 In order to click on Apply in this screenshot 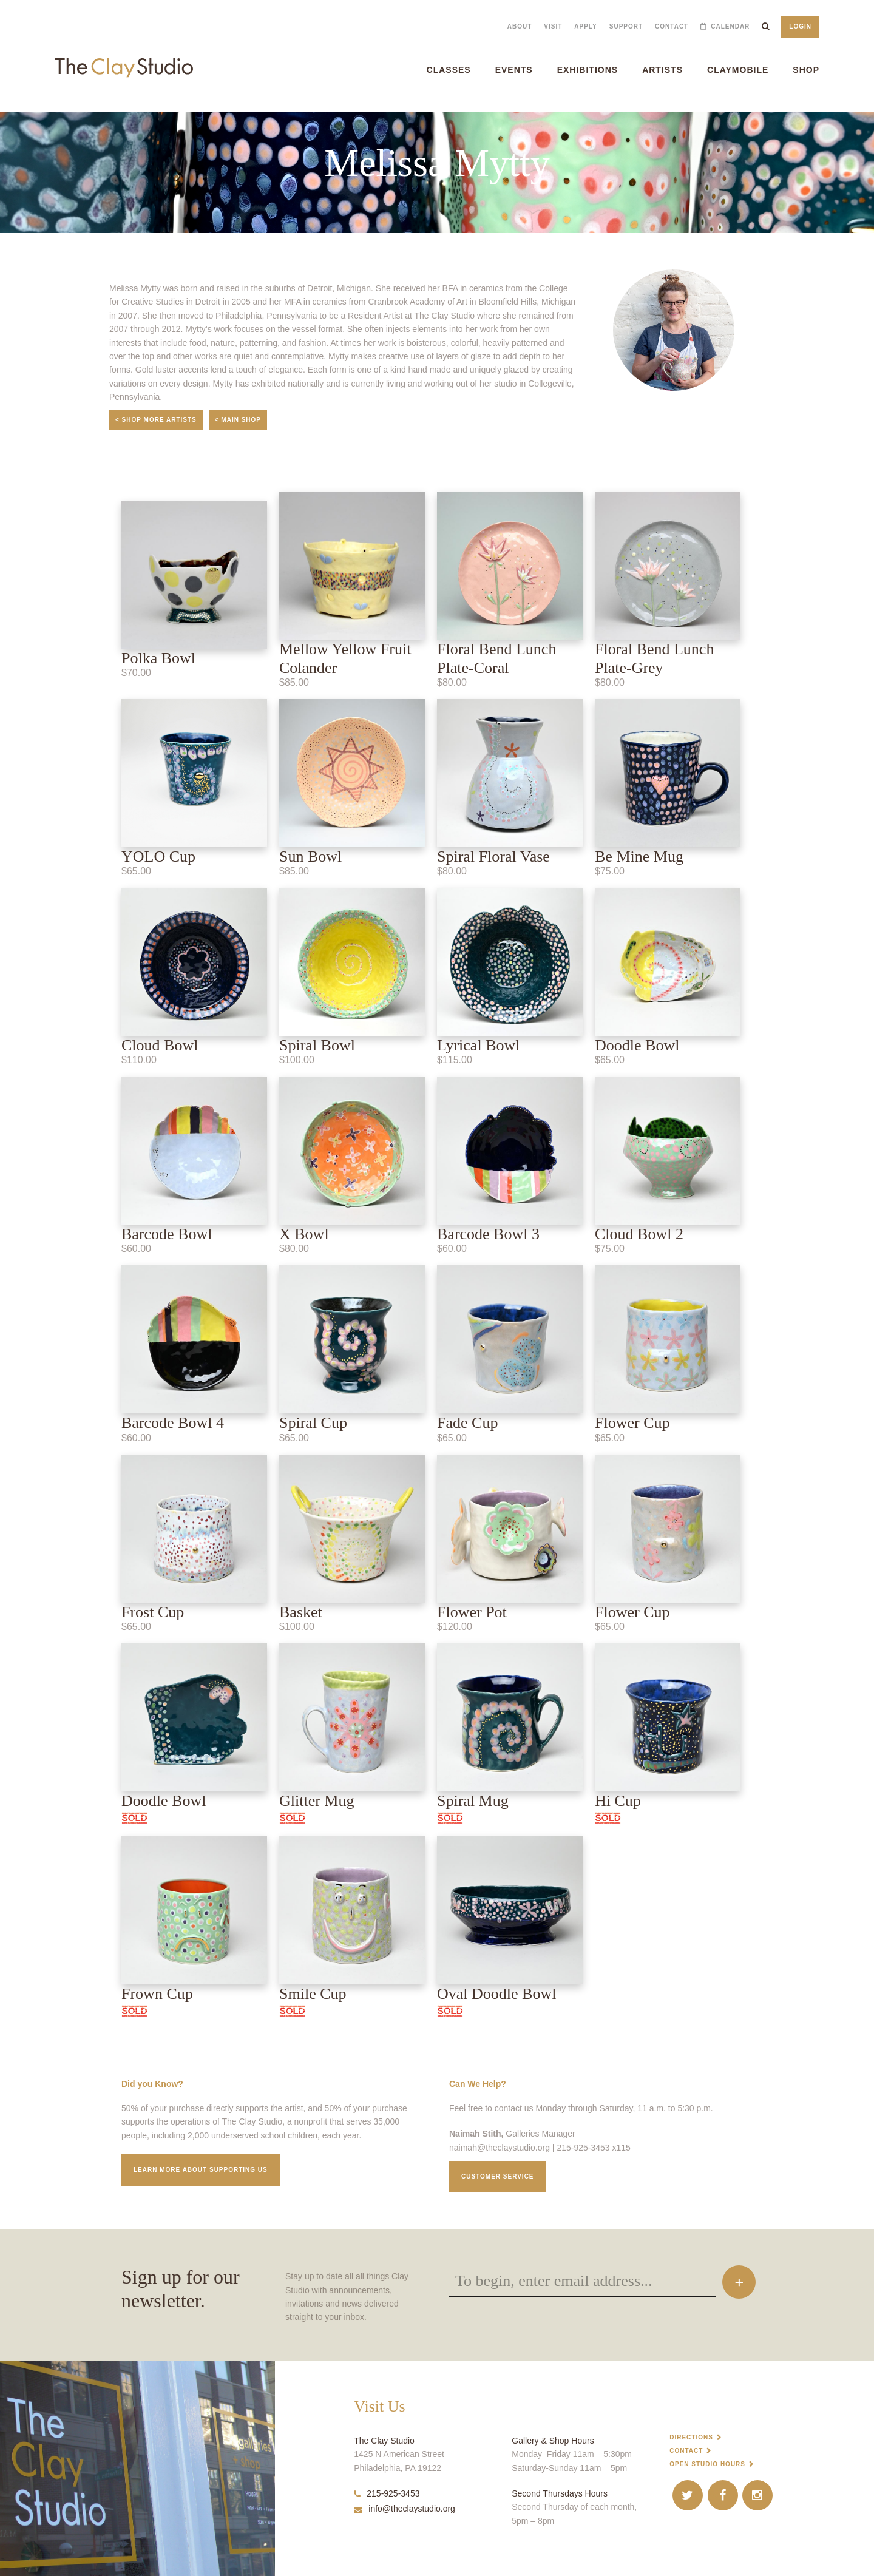, I will do `click(585, 26)`.